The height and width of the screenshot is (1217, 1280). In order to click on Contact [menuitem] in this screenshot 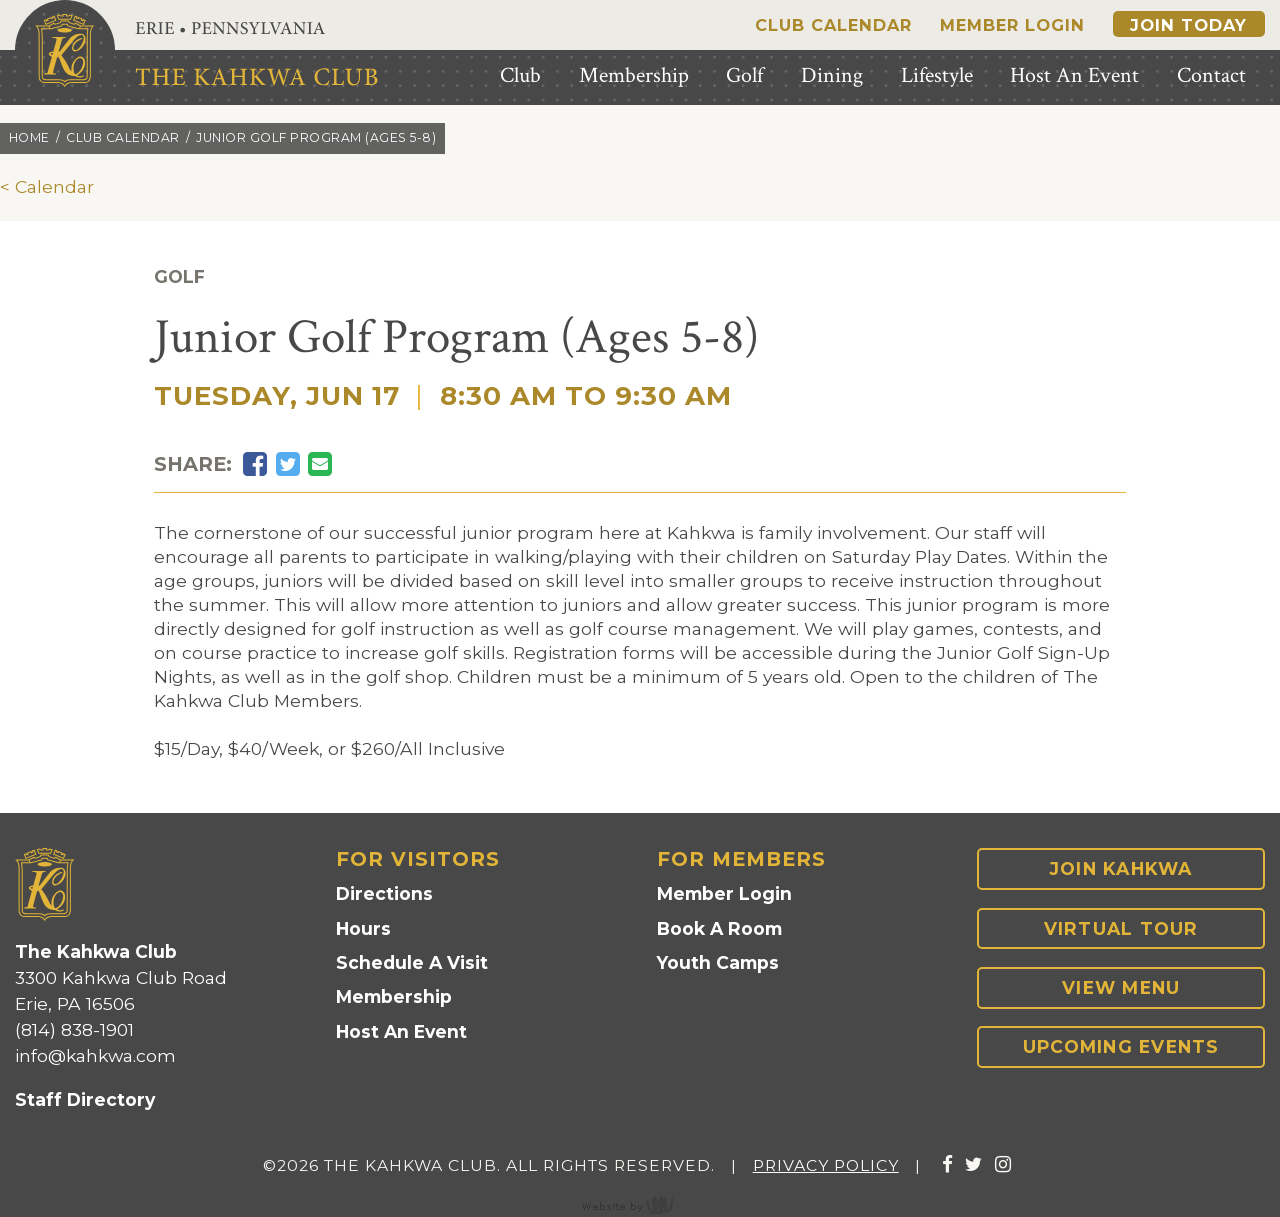, I will do `click(1211, 75)`.